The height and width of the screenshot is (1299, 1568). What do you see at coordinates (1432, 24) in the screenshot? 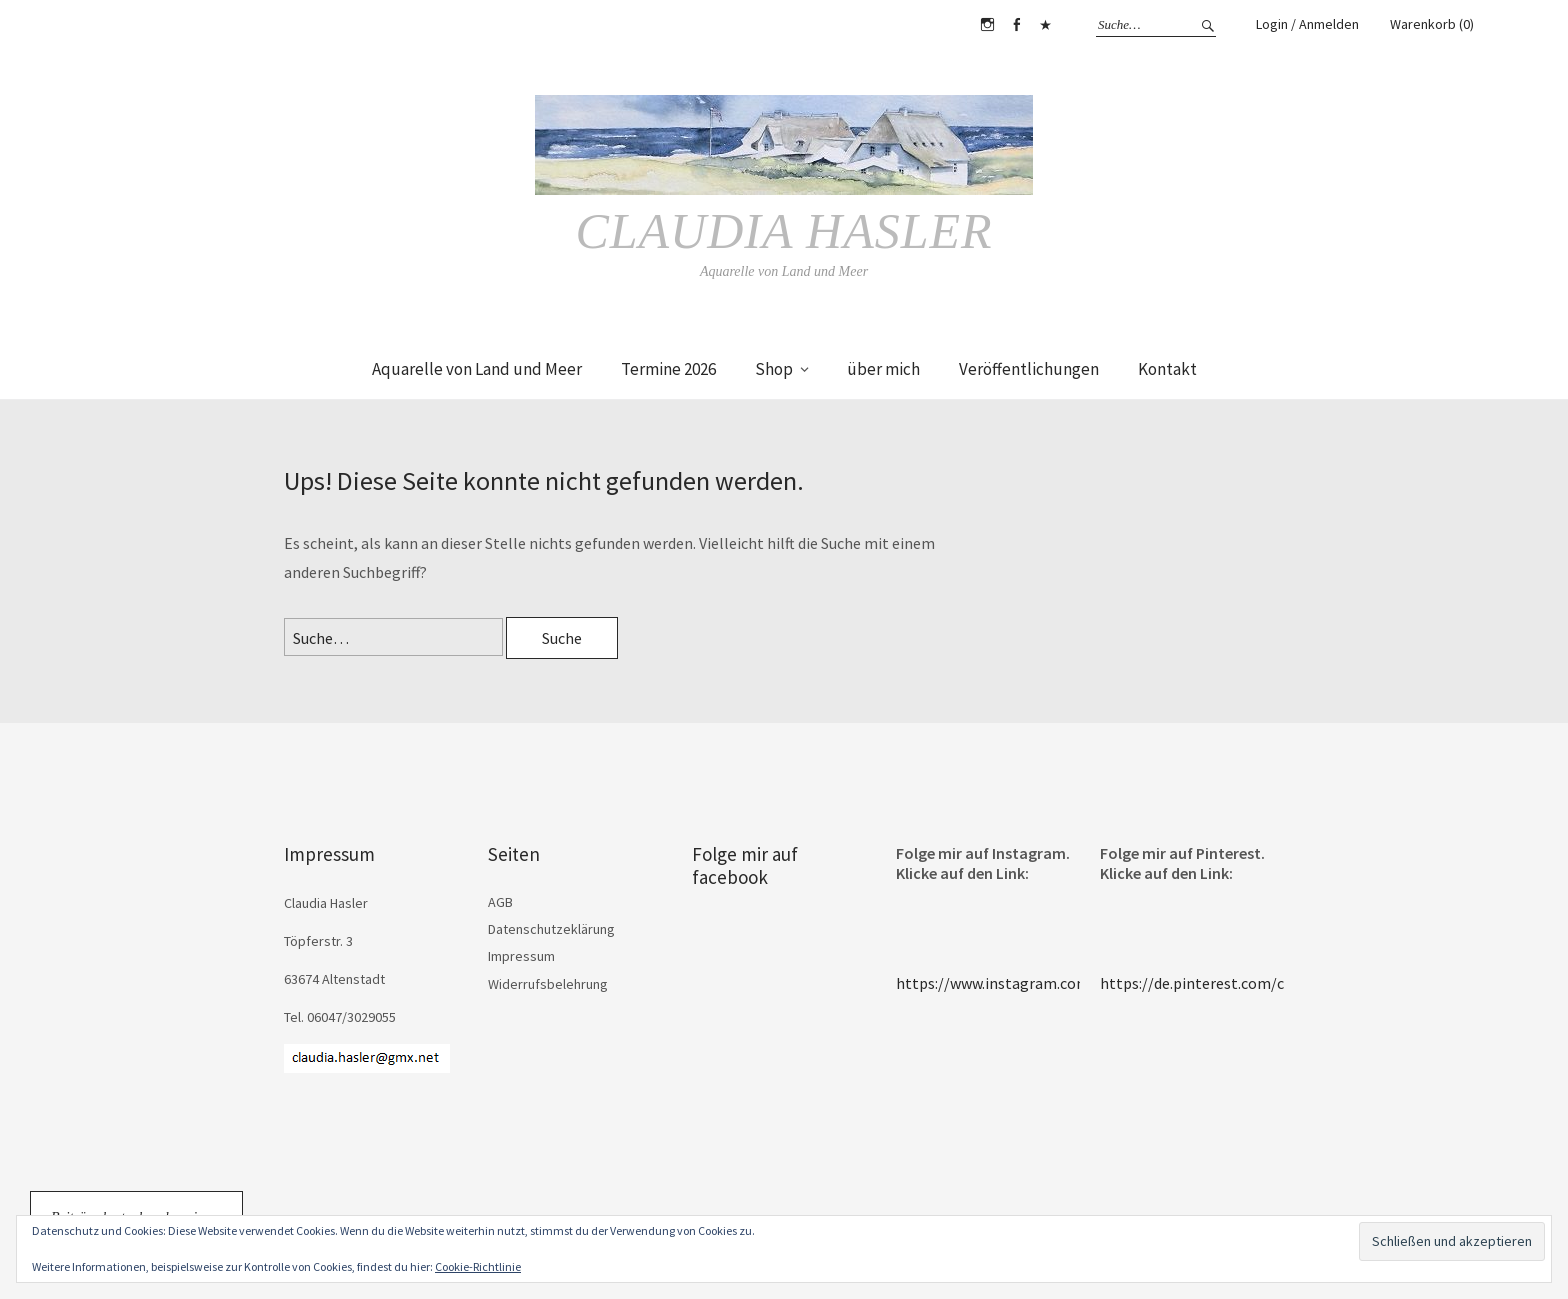
I see `Warenkorb (0)` at bounding box center [1432, 24].